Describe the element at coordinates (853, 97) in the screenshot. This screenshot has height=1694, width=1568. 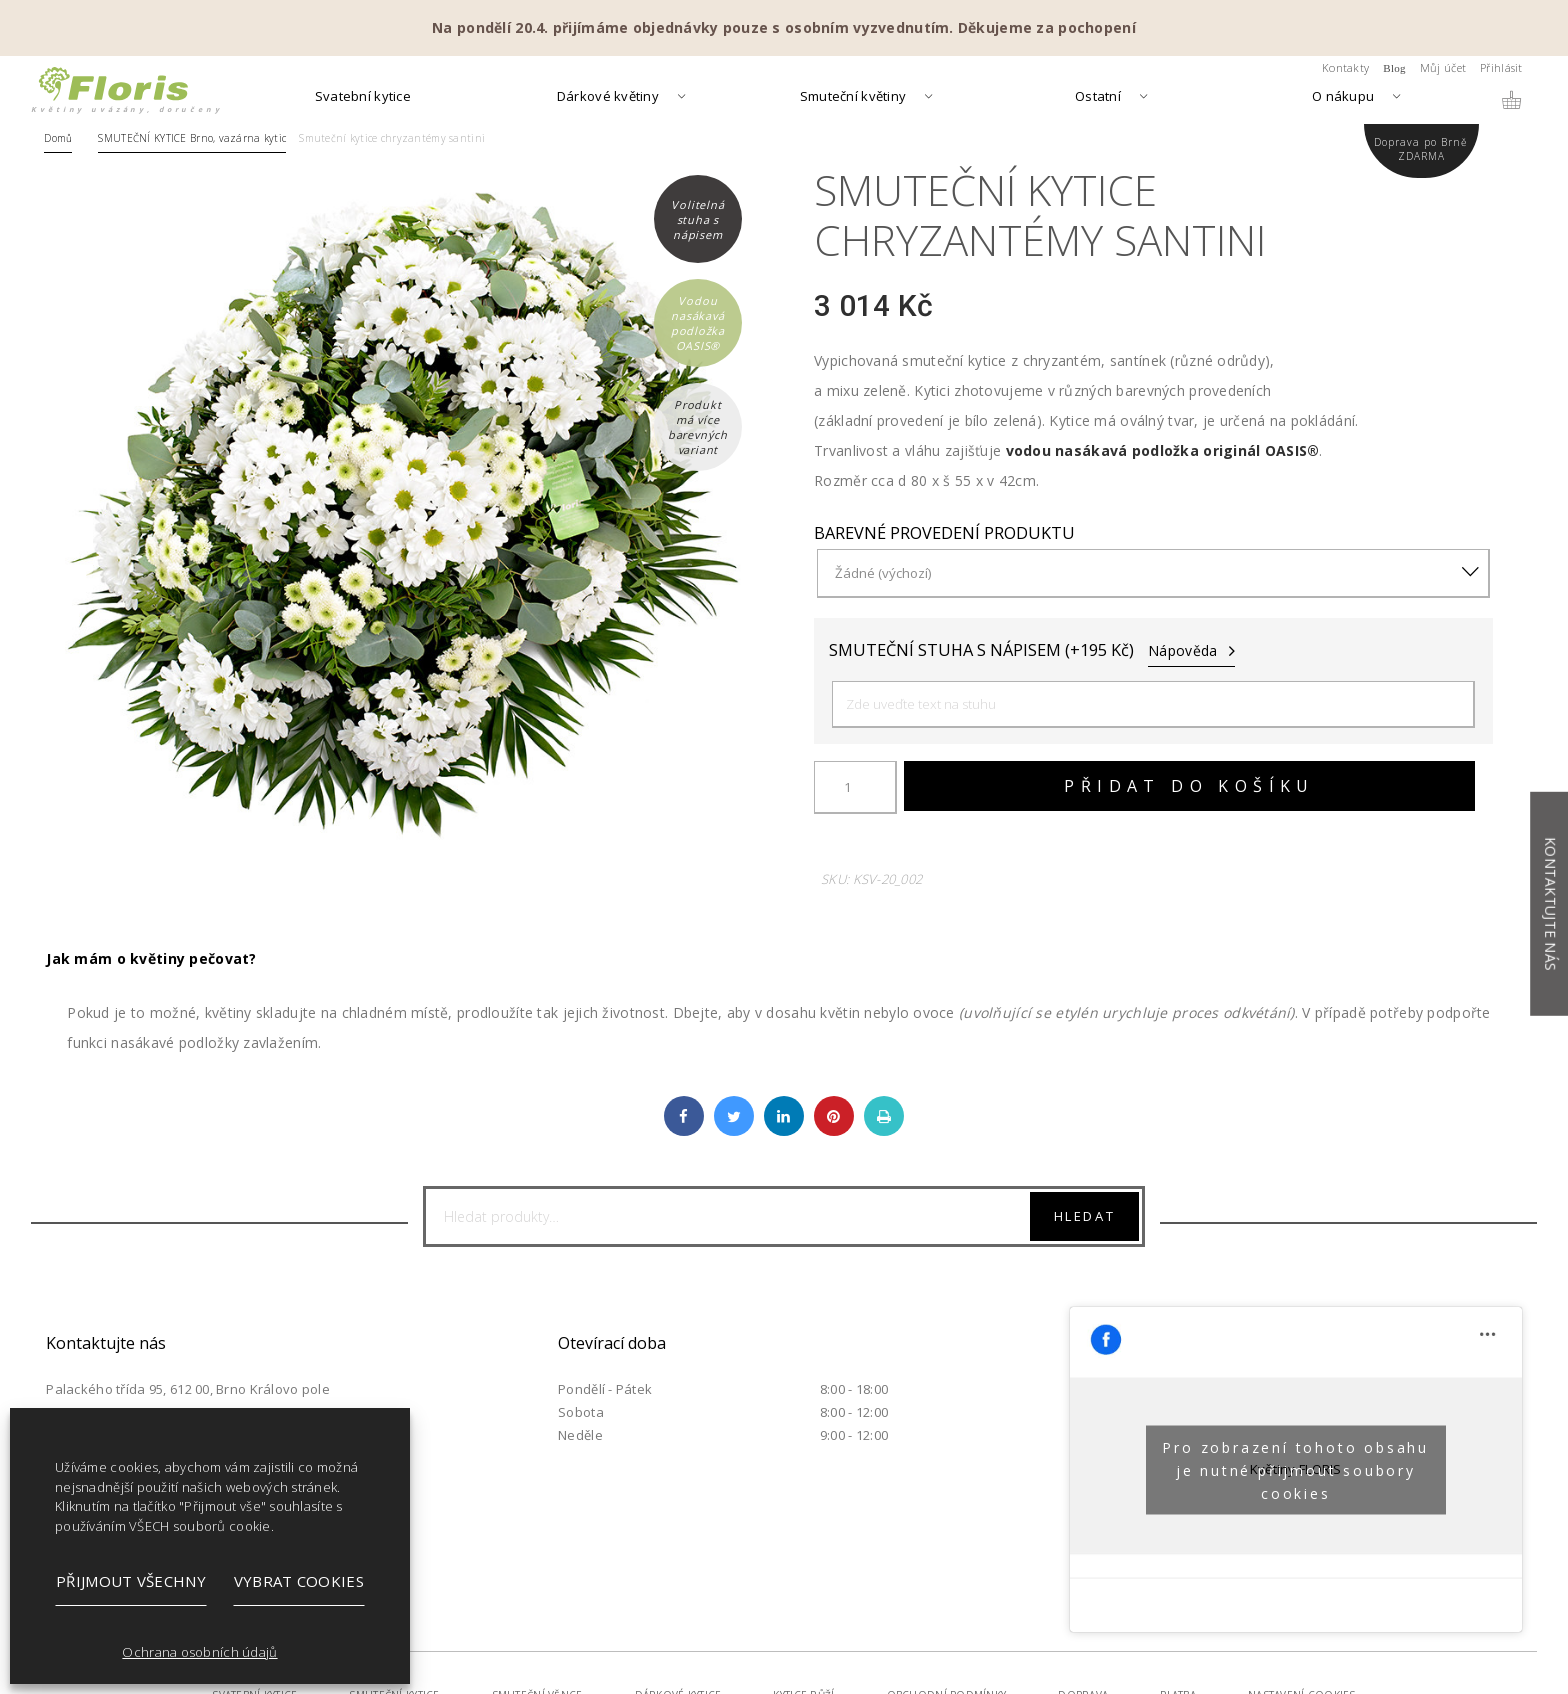
I see `Smuteční květiny` at that location.